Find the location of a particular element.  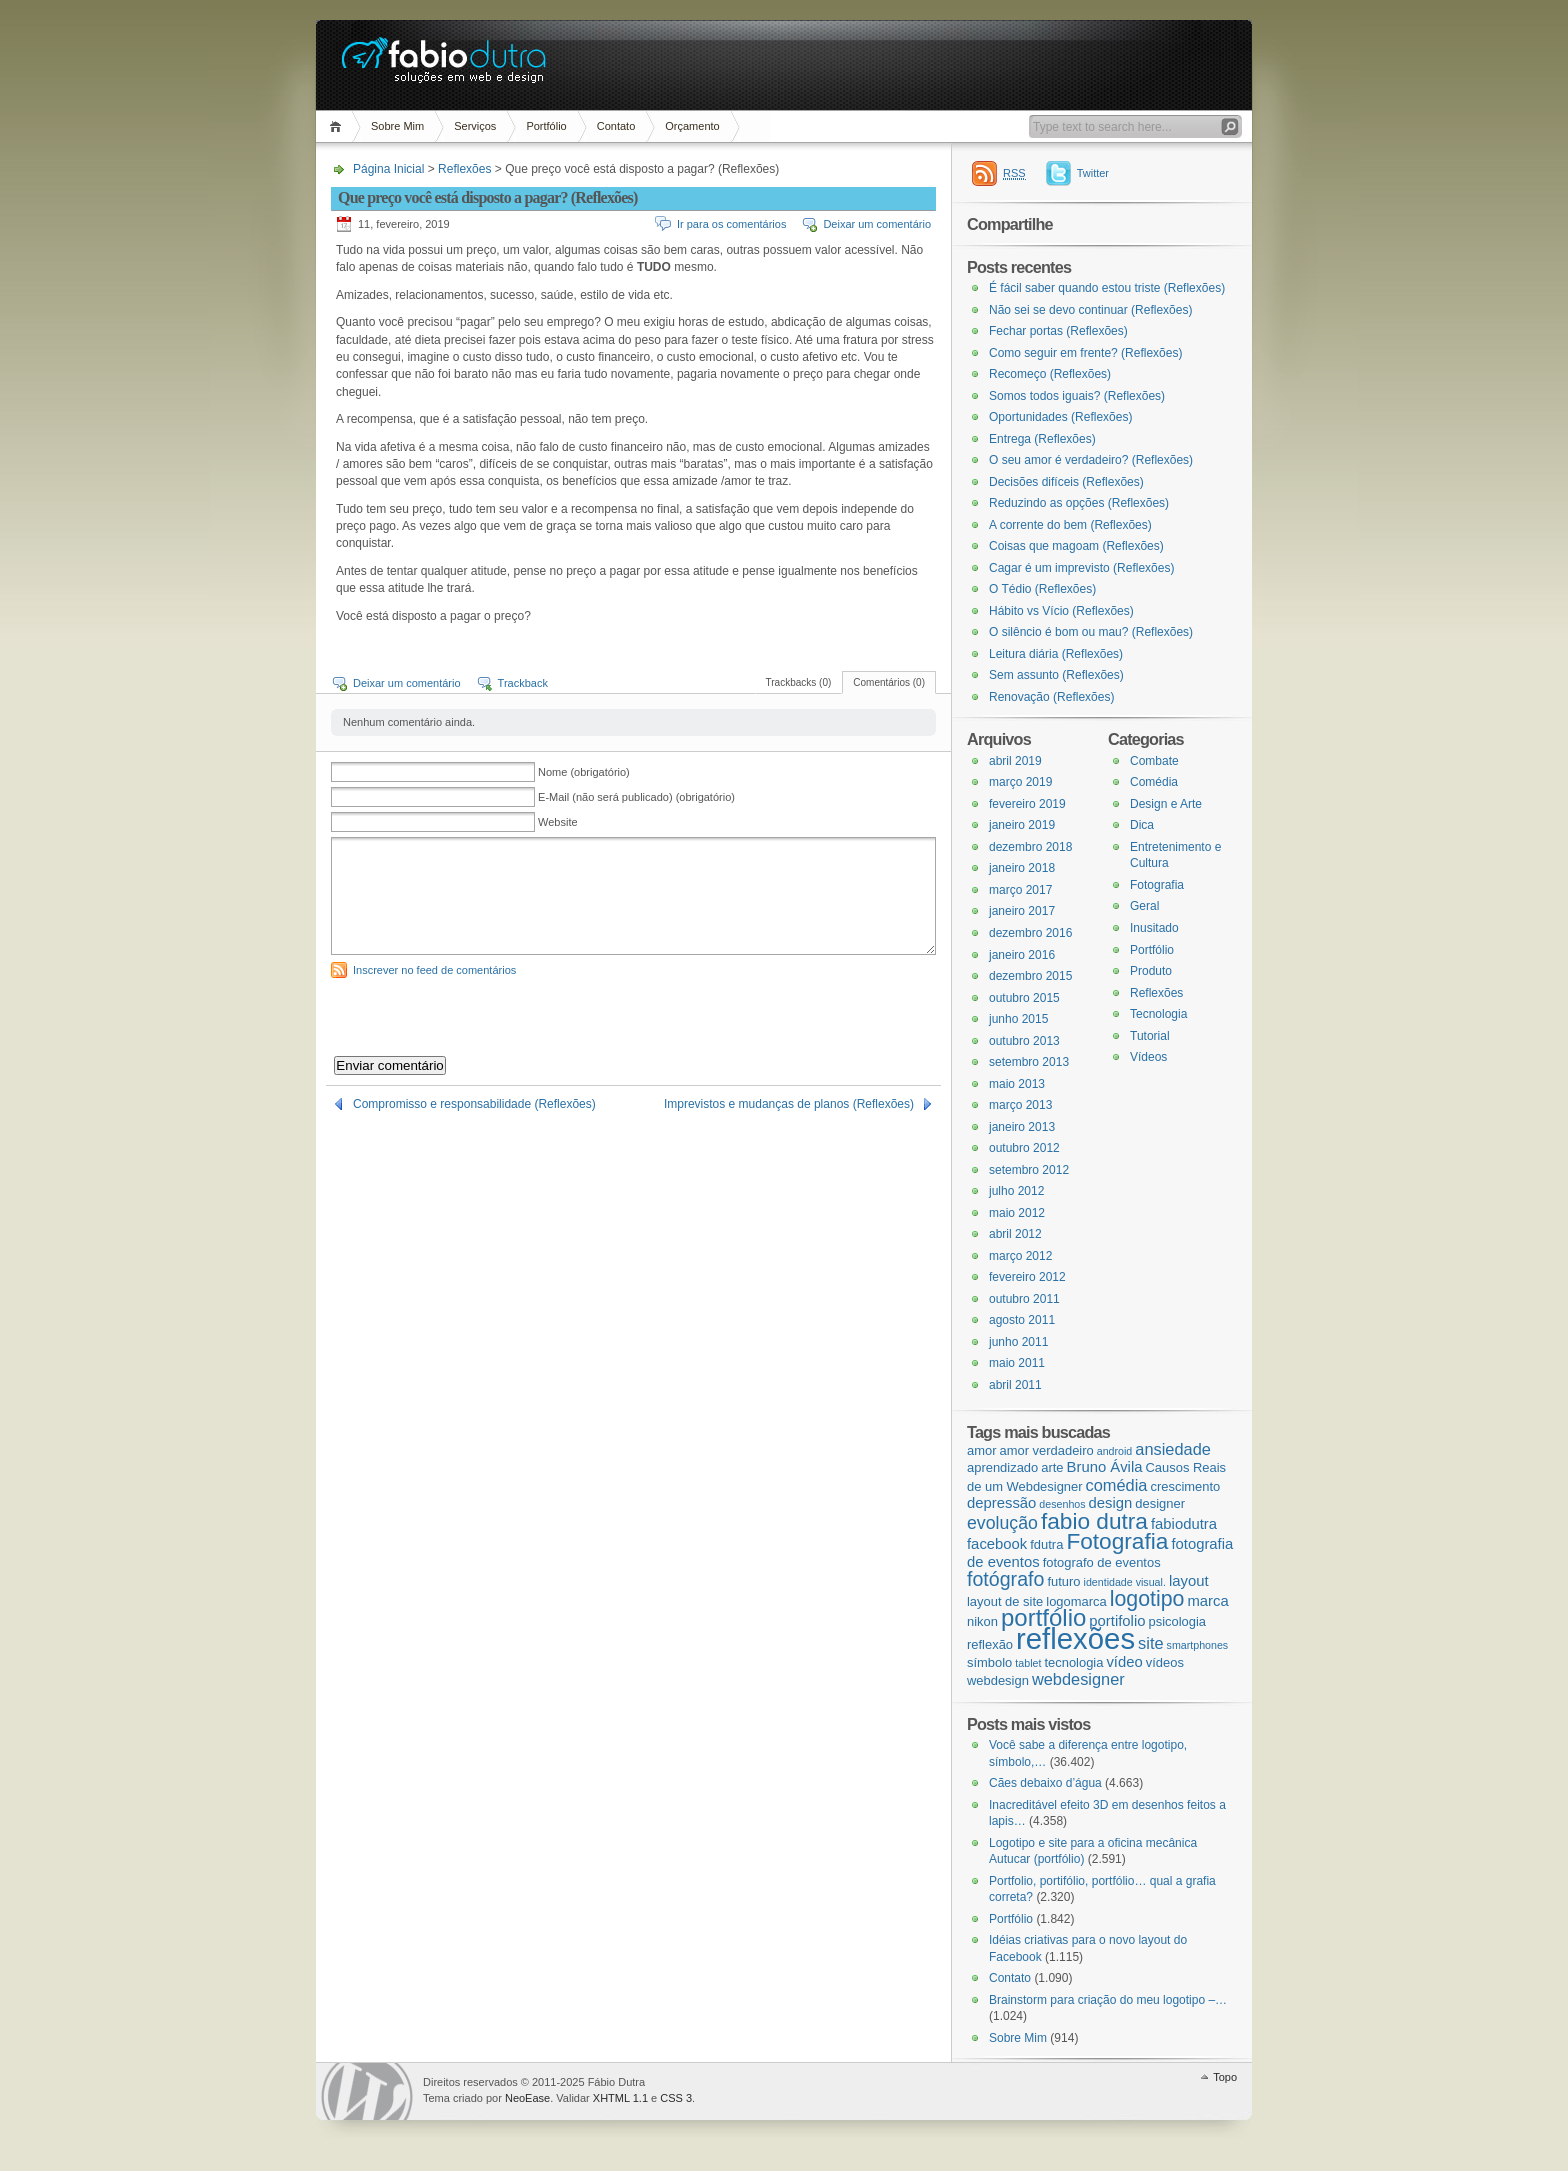

fevereiro 2019 is located at coordinates (1027, 804).